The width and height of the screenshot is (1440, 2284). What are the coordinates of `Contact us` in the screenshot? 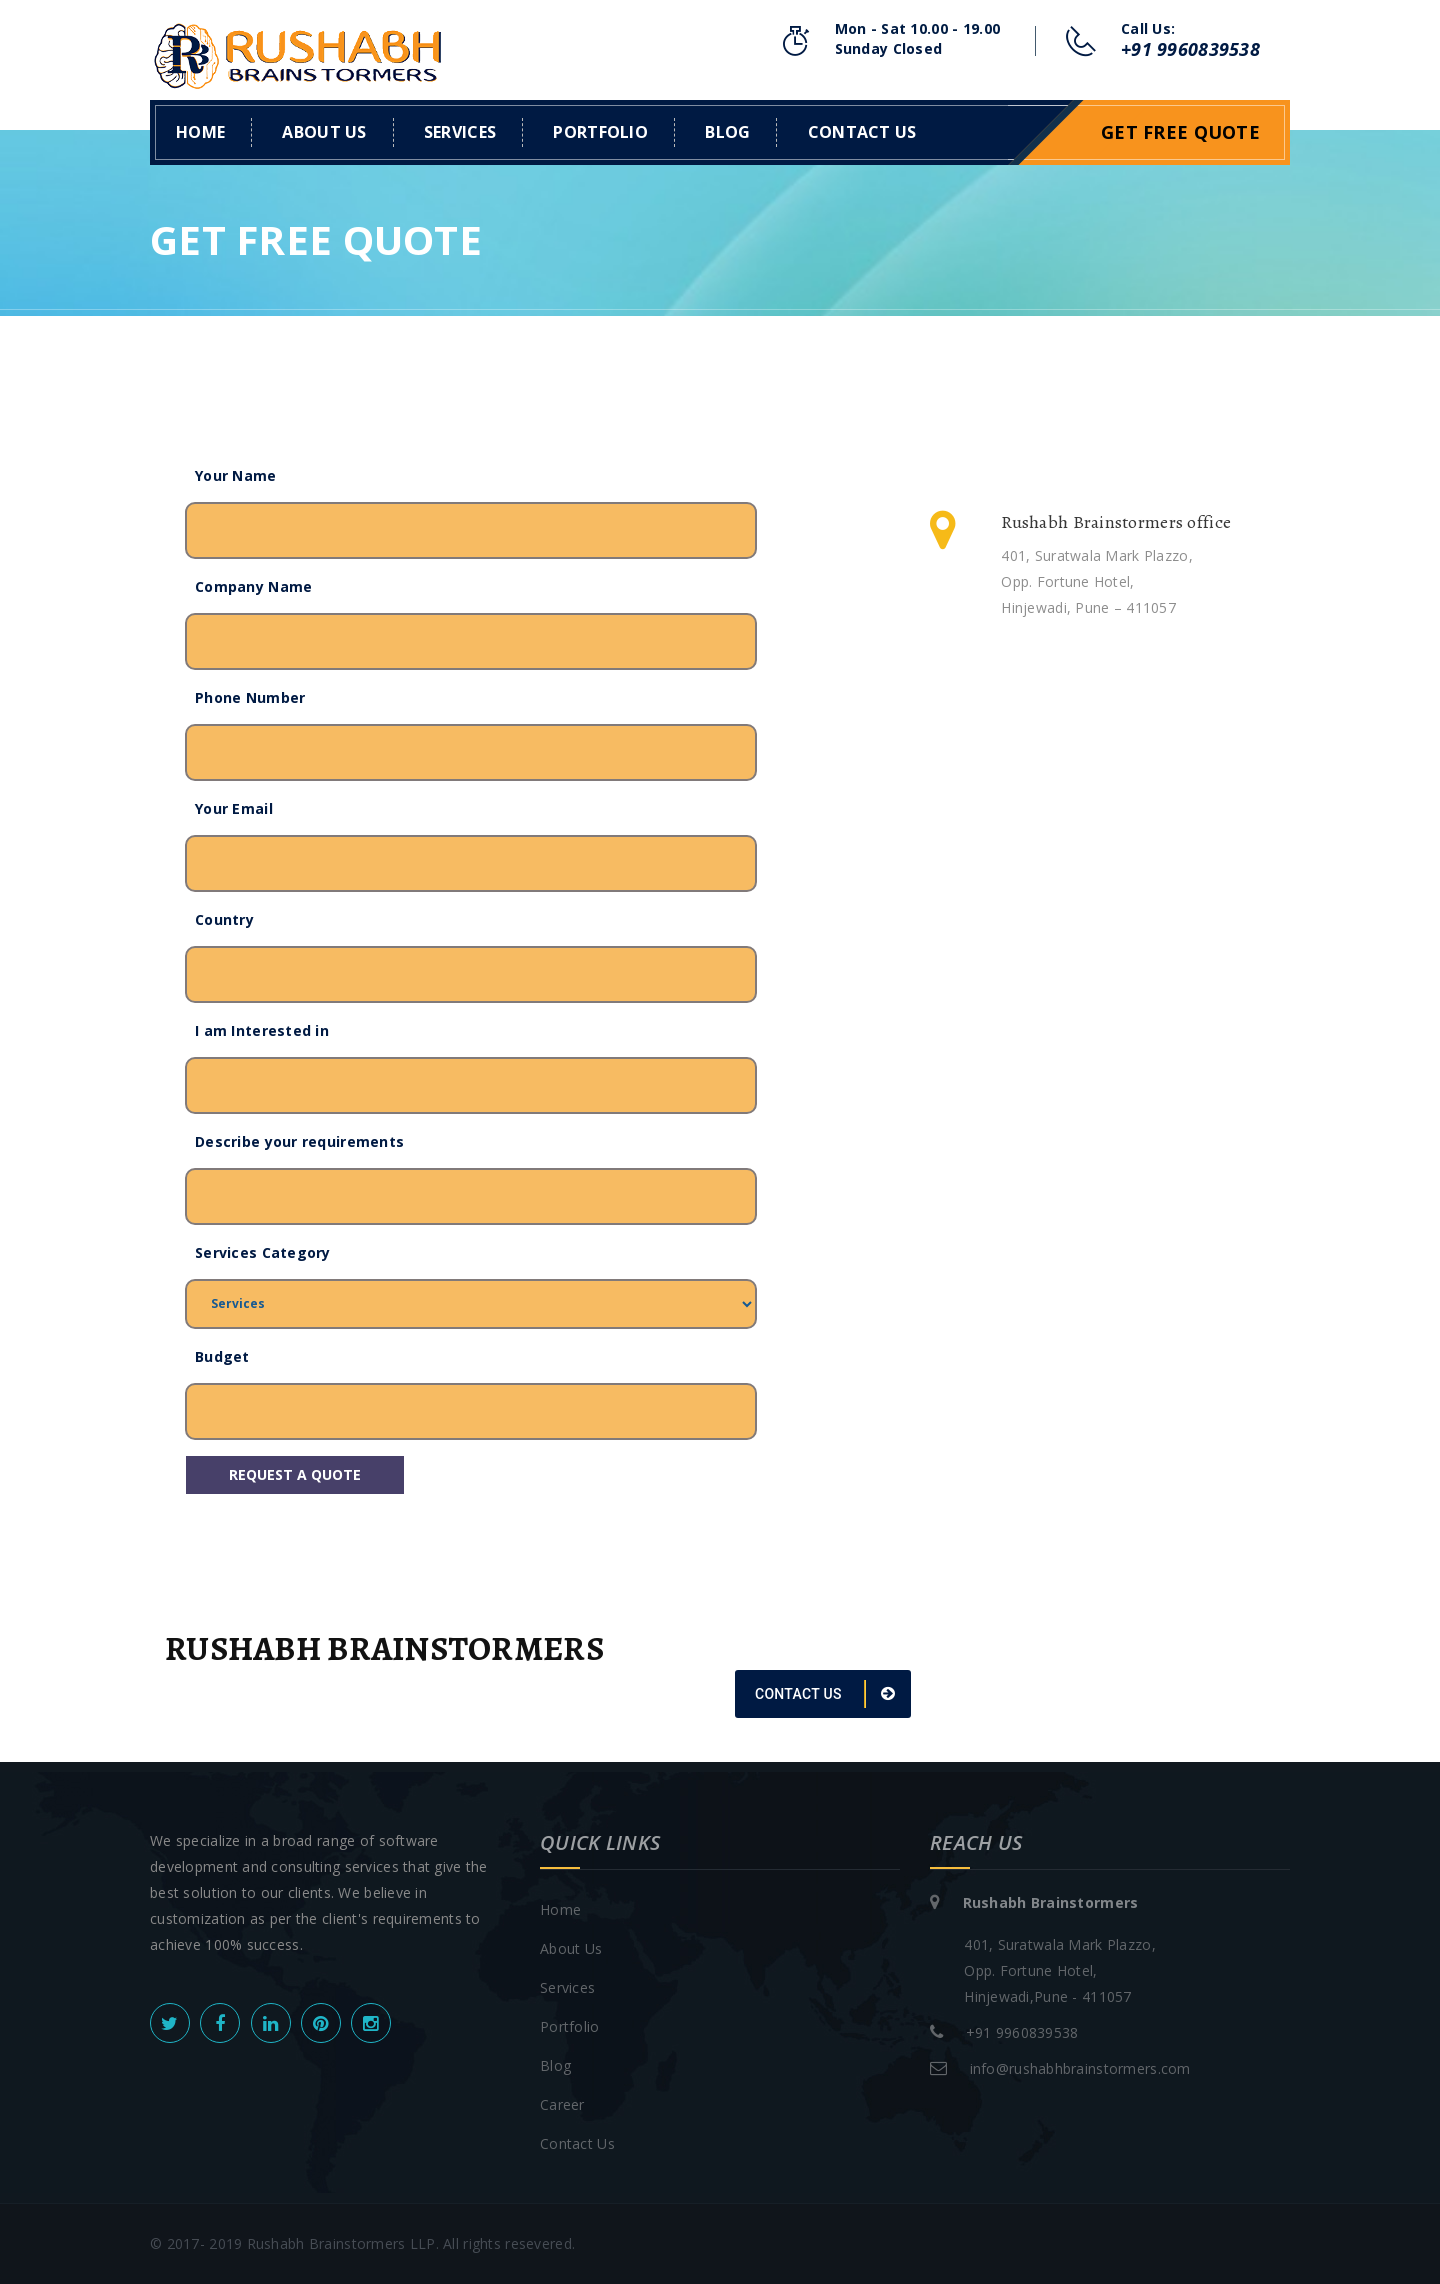 It's located at (862, 132).